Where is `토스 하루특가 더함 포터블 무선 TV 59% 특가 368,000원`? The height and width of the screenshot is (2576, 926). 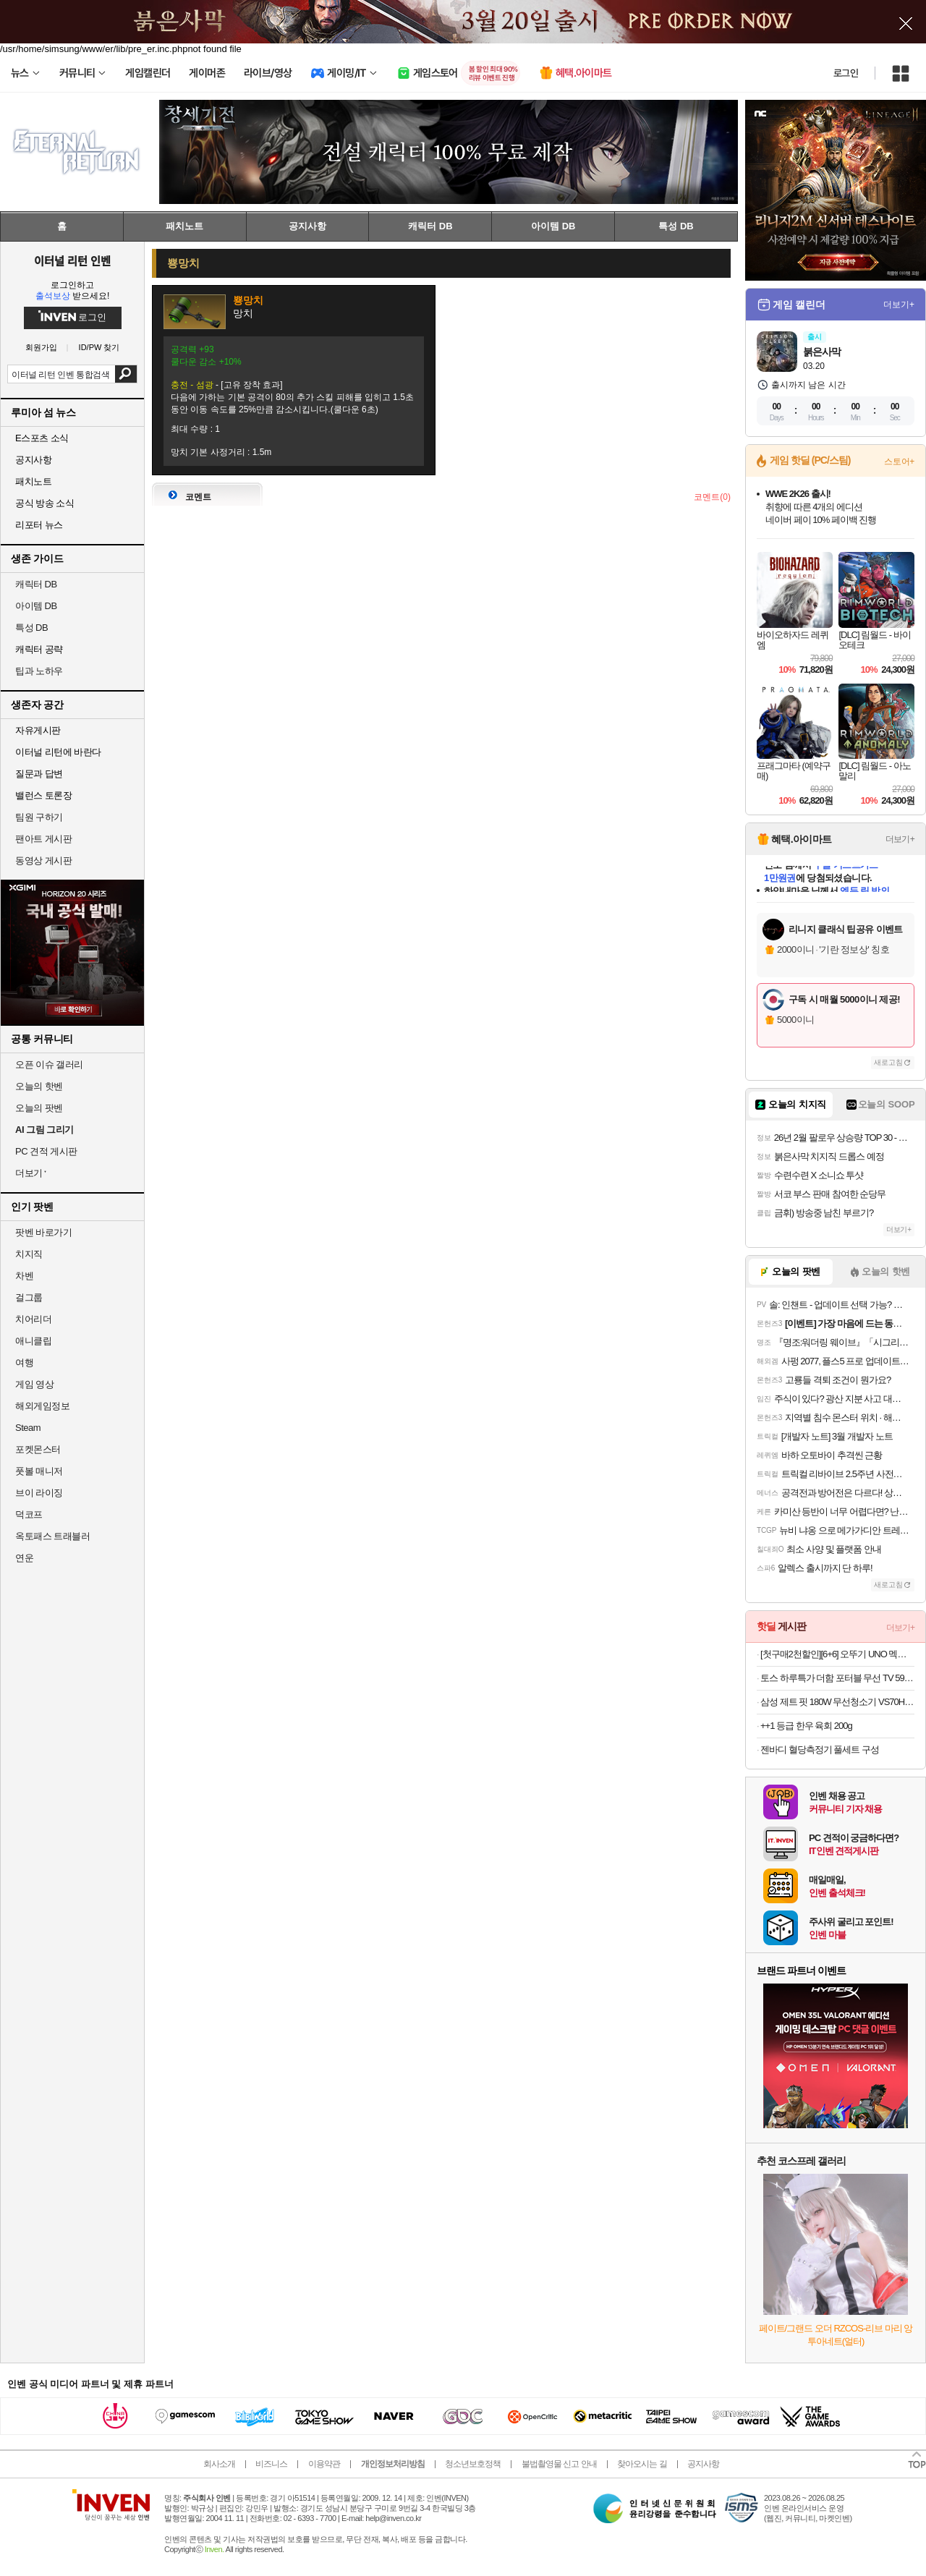
토스 하루특가 더함 포터블 무선 TV 59% 특가 368,000원 is located at coordinates (837, 1677).